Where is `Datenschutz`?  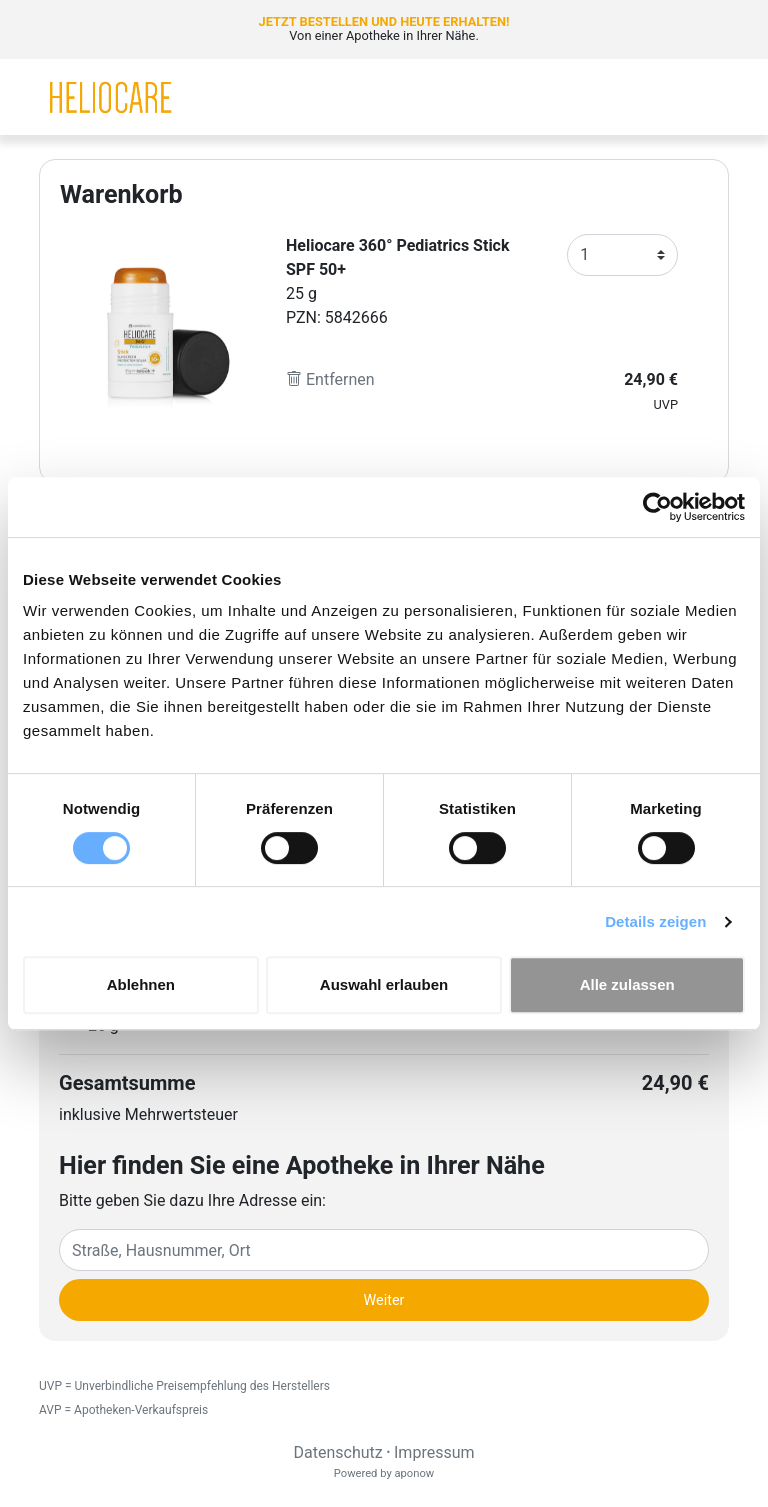
Datenschutz is located at coordinates (337, 1452).